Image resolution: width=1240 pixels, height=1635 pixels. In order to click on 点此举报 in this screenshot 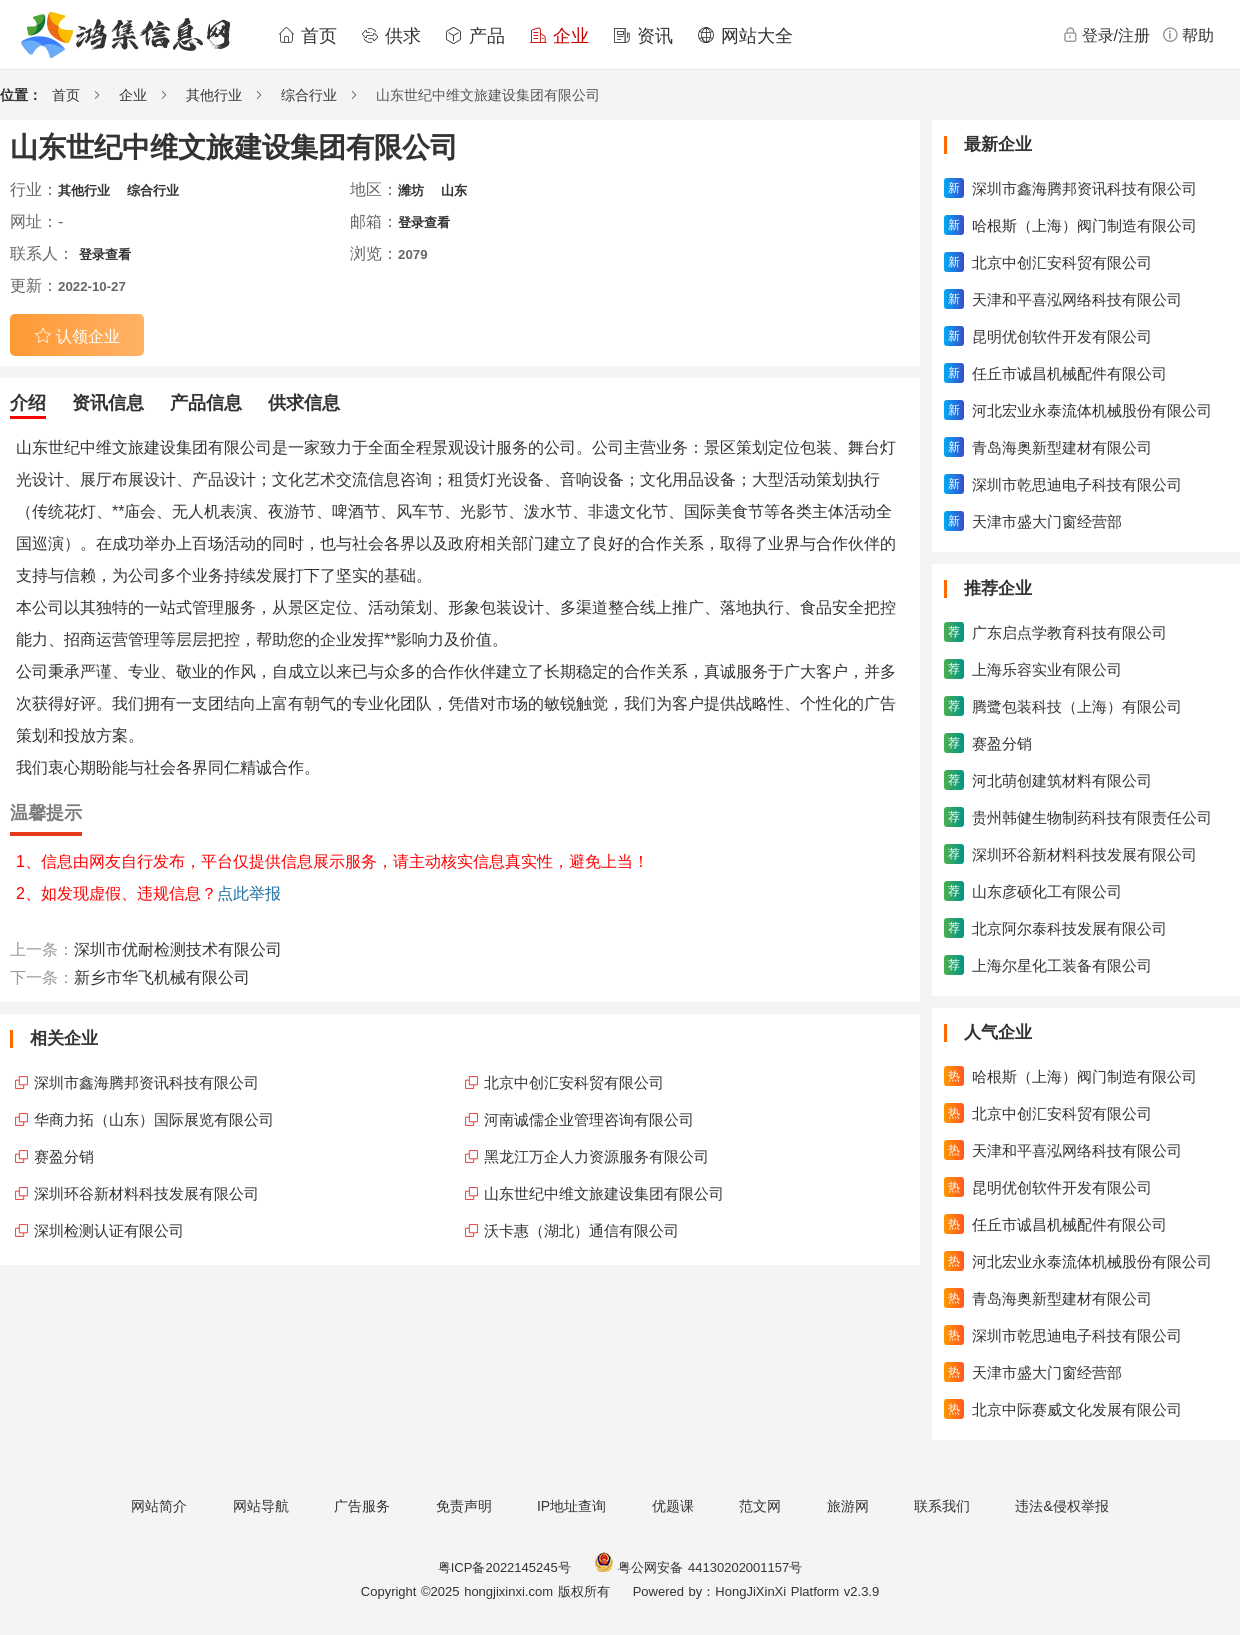, I will do `click(249, 893)`.